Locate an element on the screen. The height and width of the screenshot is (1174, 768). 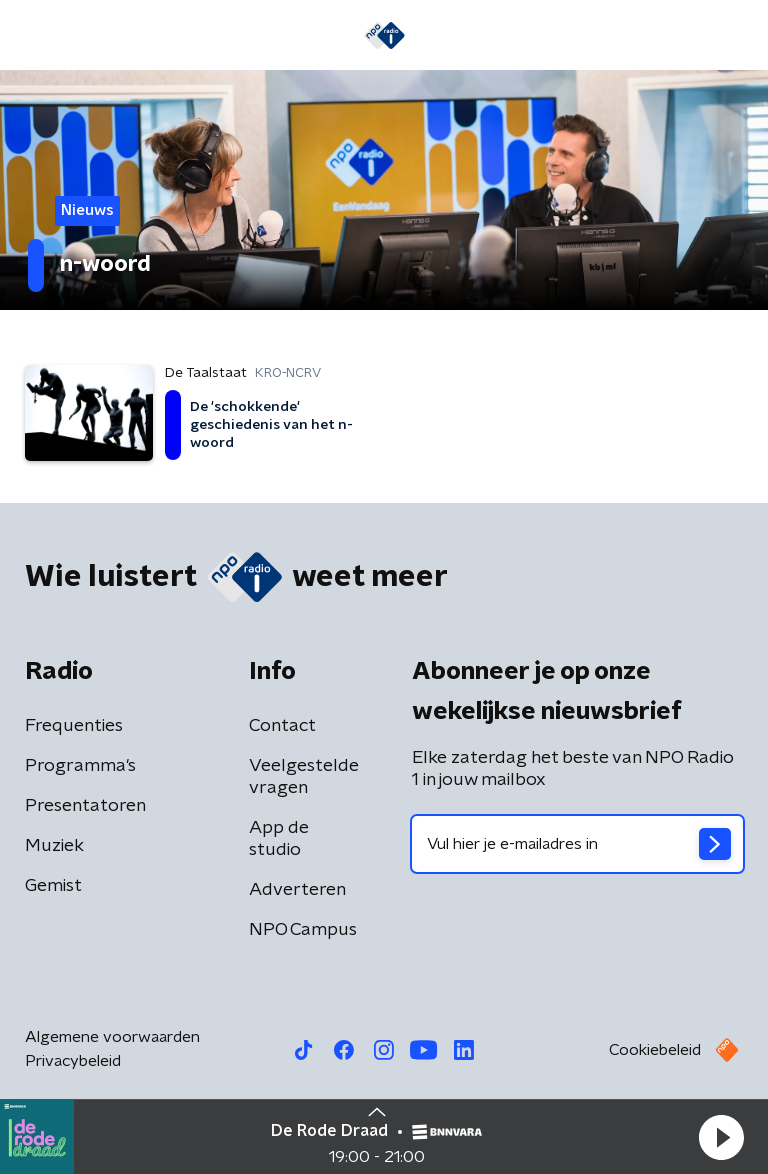
Privacybeleid is located at coordinates (73, 1061).